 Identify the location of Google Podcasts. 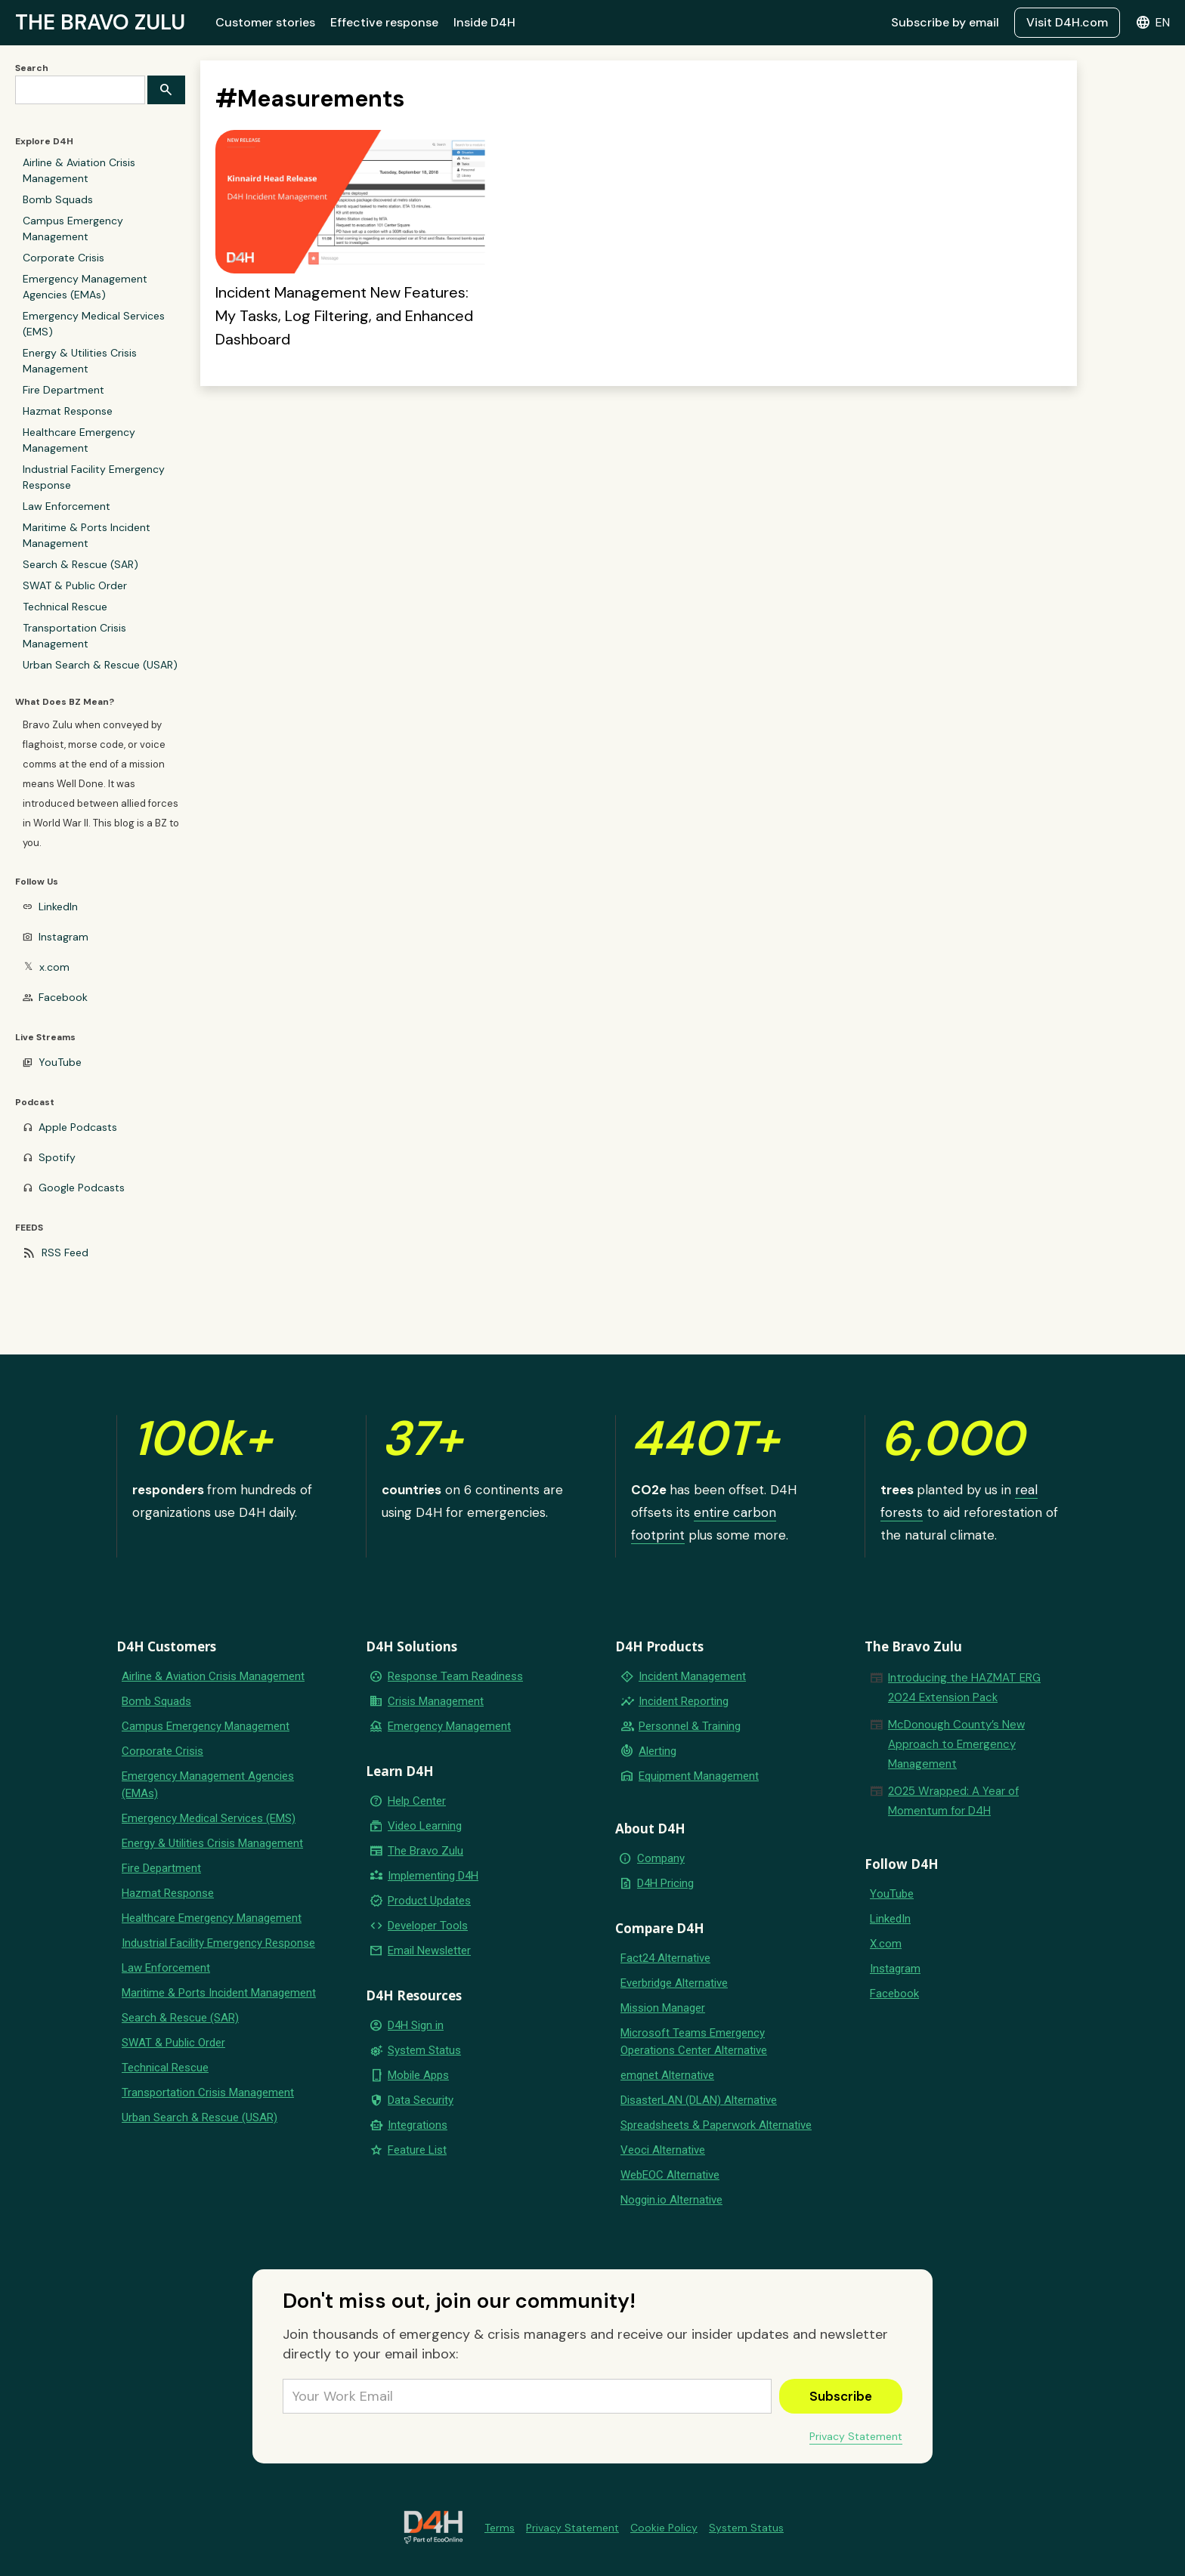
(82, 1187).